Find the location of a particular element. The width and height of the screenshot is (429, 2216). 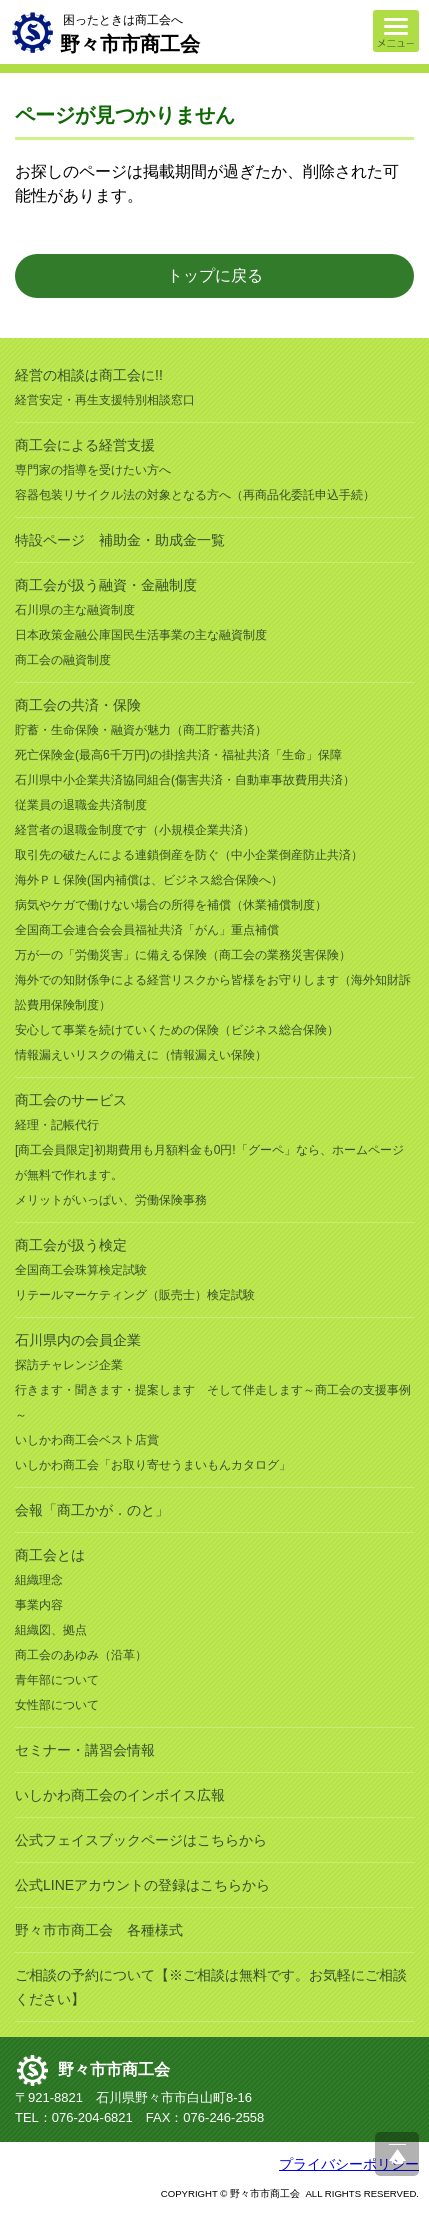

商工会の融資制度 is located at coordinates (63, 660).